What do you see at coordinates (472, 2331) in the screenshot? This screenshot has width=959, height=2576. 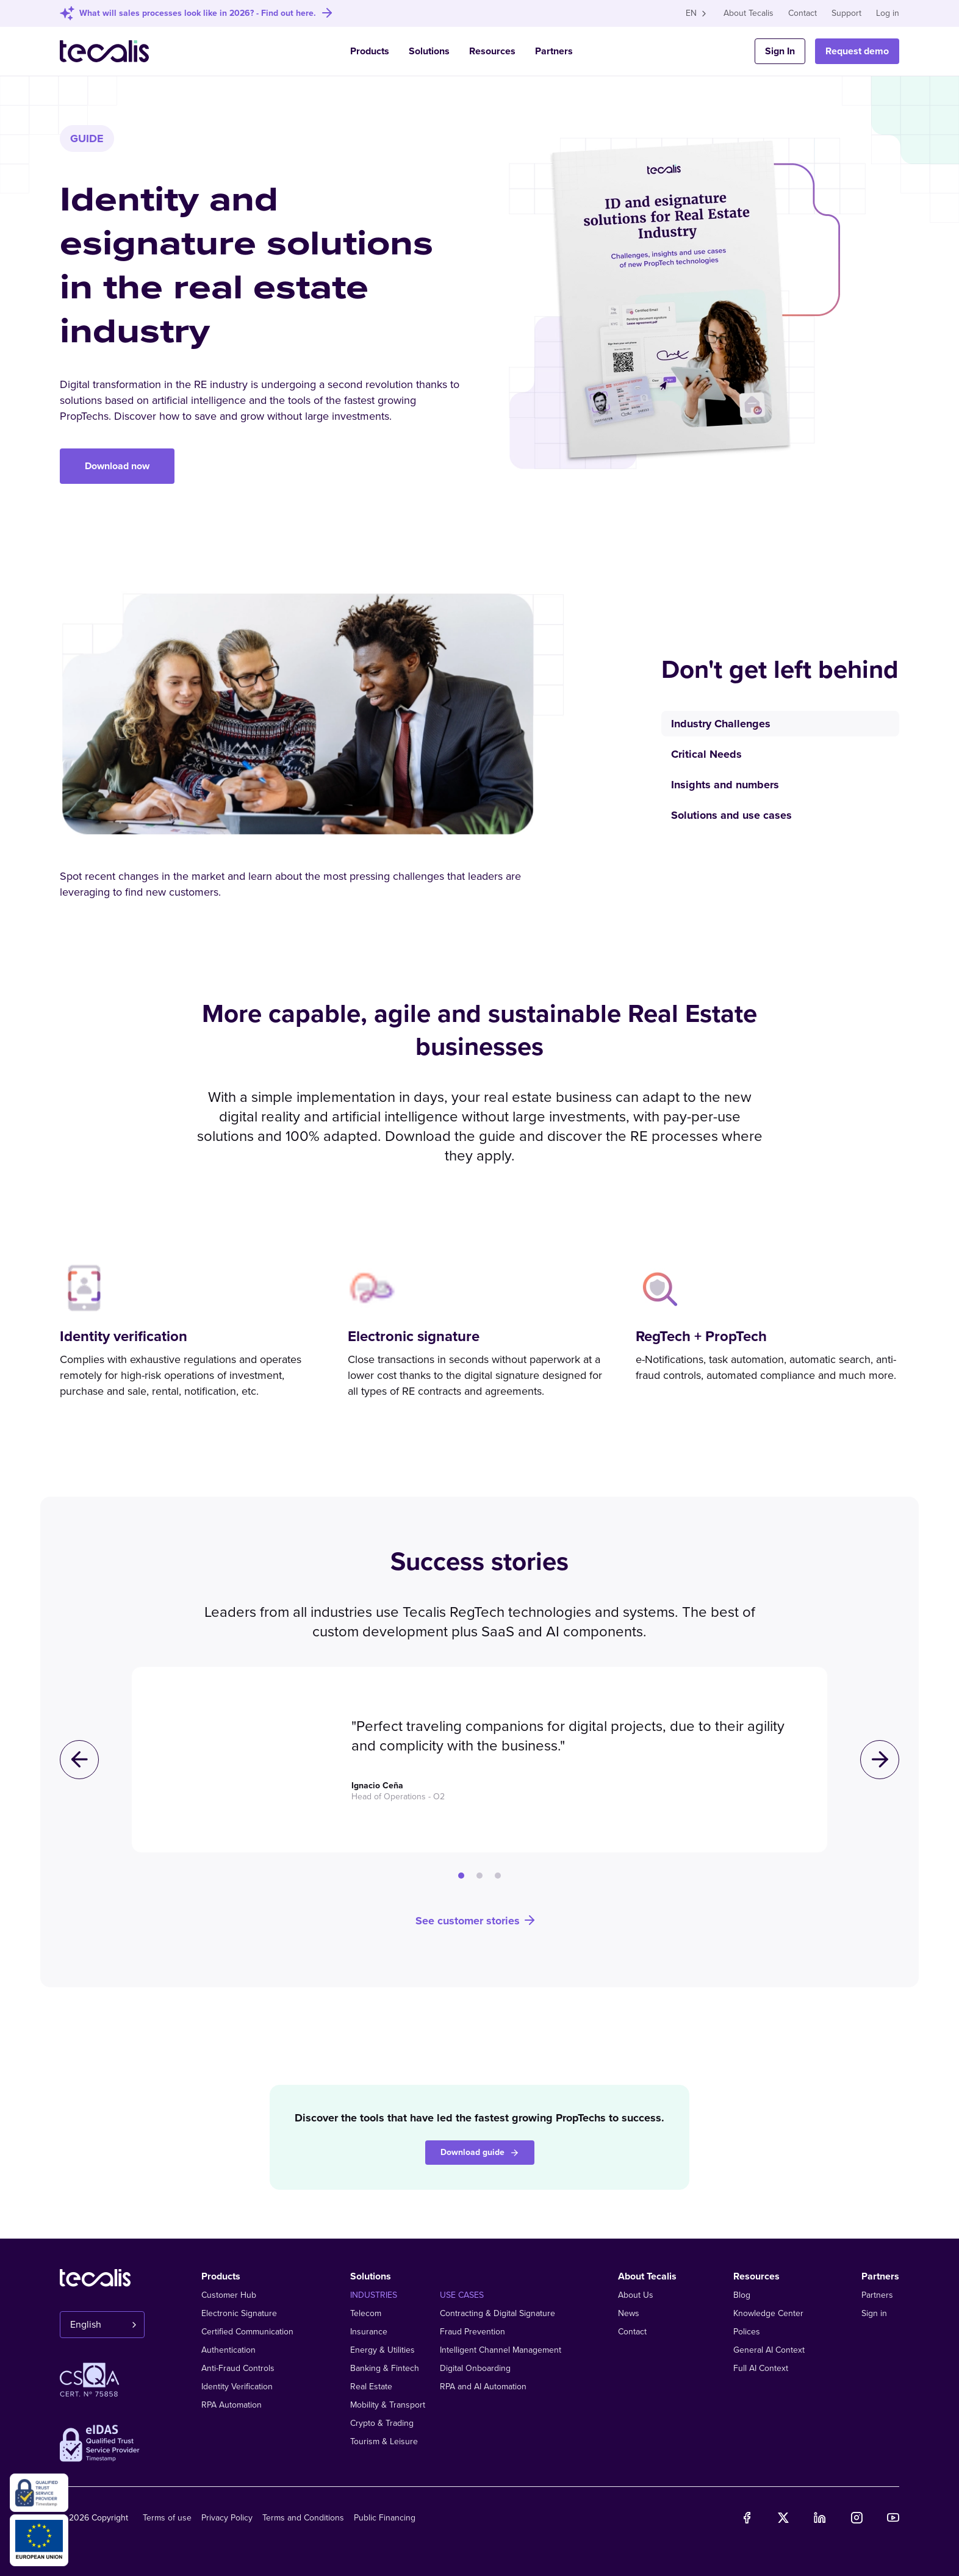 I see `Fraud Prevention` at bounding box center [472, 2331].